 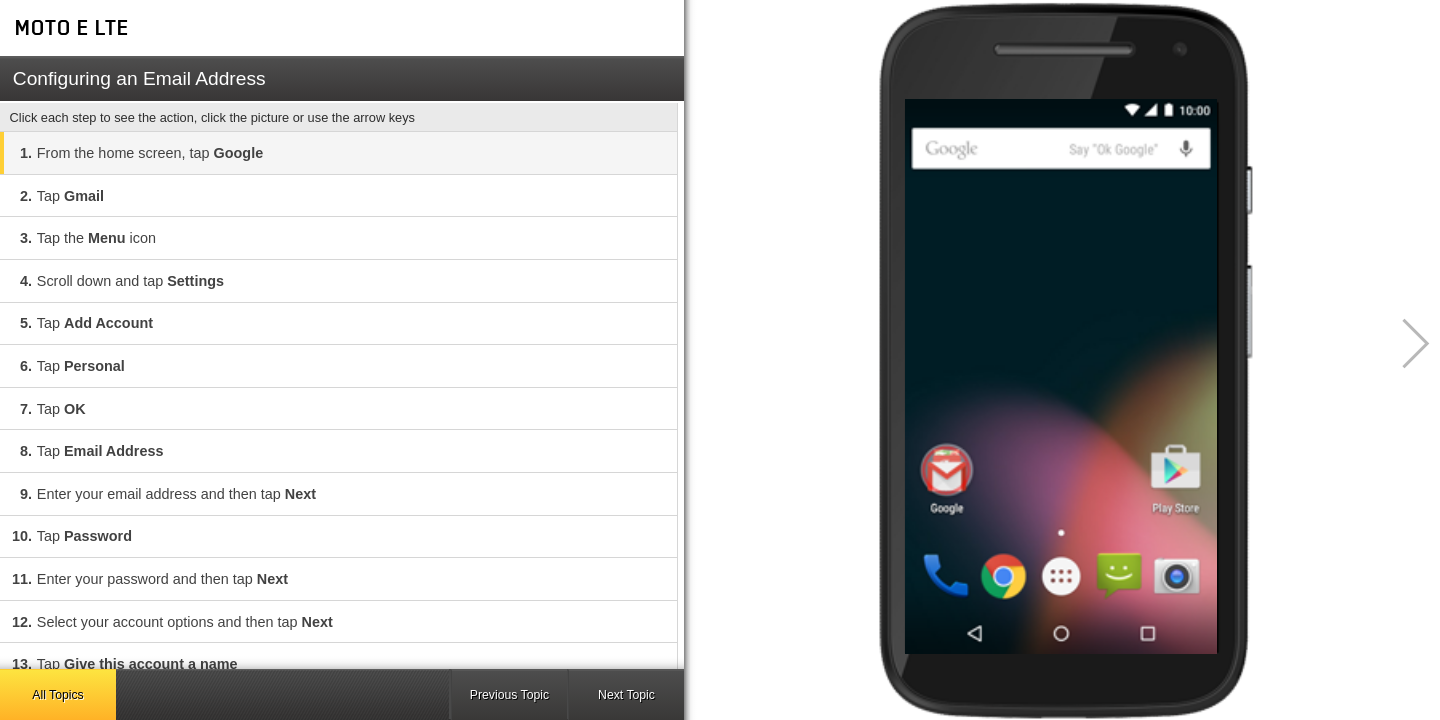 I want to click on Previous Topic, so click(x=509, y=695).